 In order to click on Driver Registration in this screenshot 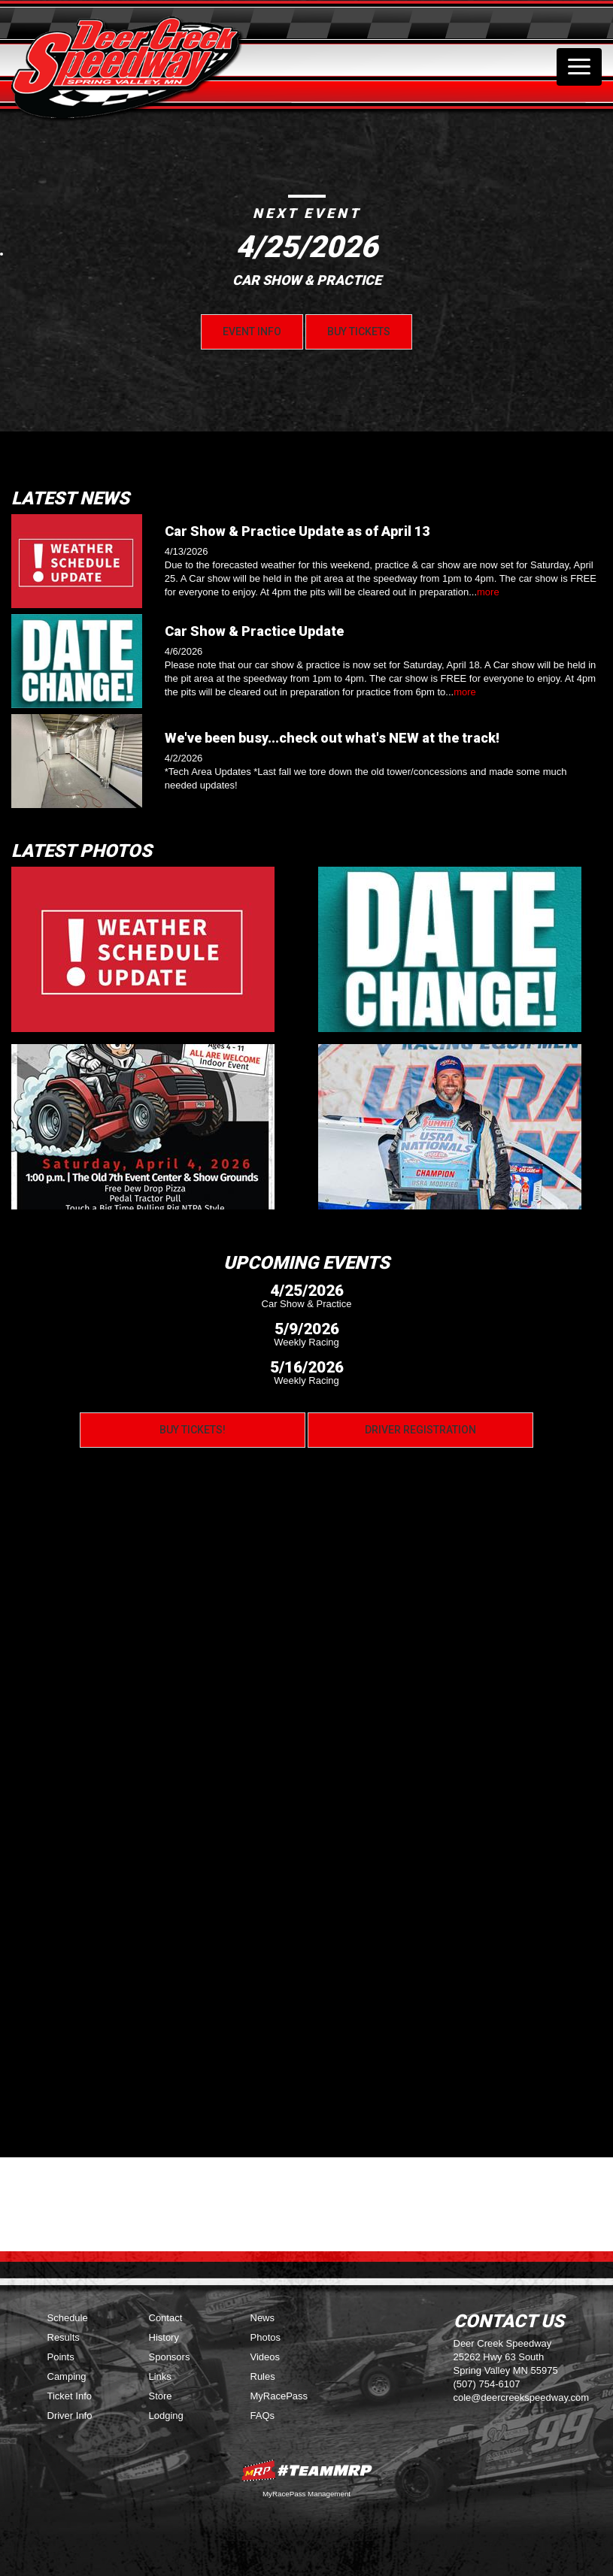, I will do `click(420, 1430)`.